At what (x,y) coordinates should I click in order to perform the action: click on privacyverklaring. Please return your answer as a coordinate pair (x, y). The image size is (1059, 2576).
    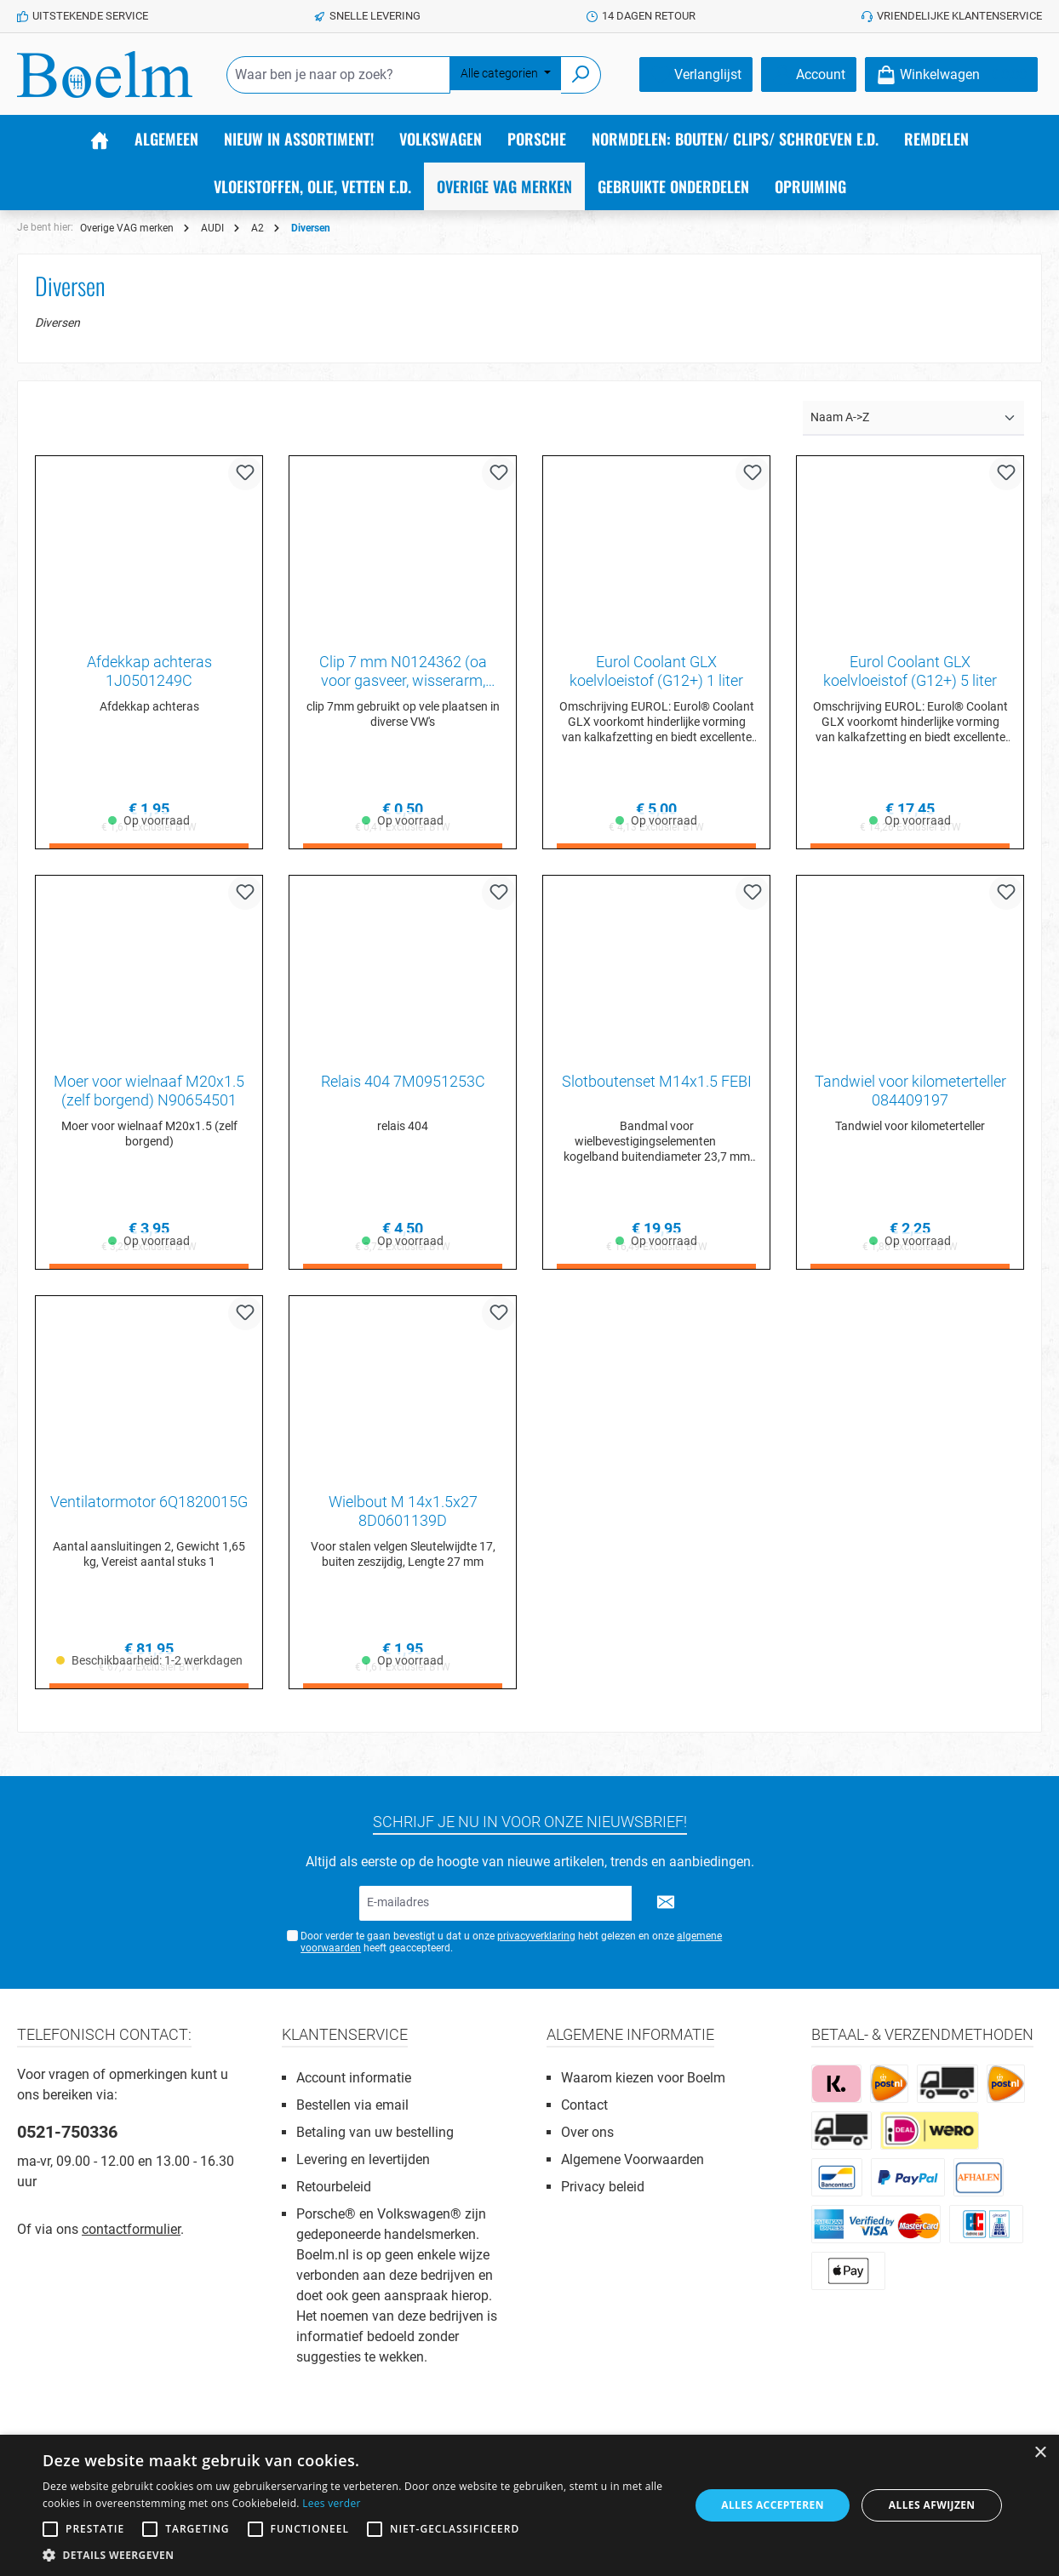
    Looking at the image, I should click on (536, 1936).